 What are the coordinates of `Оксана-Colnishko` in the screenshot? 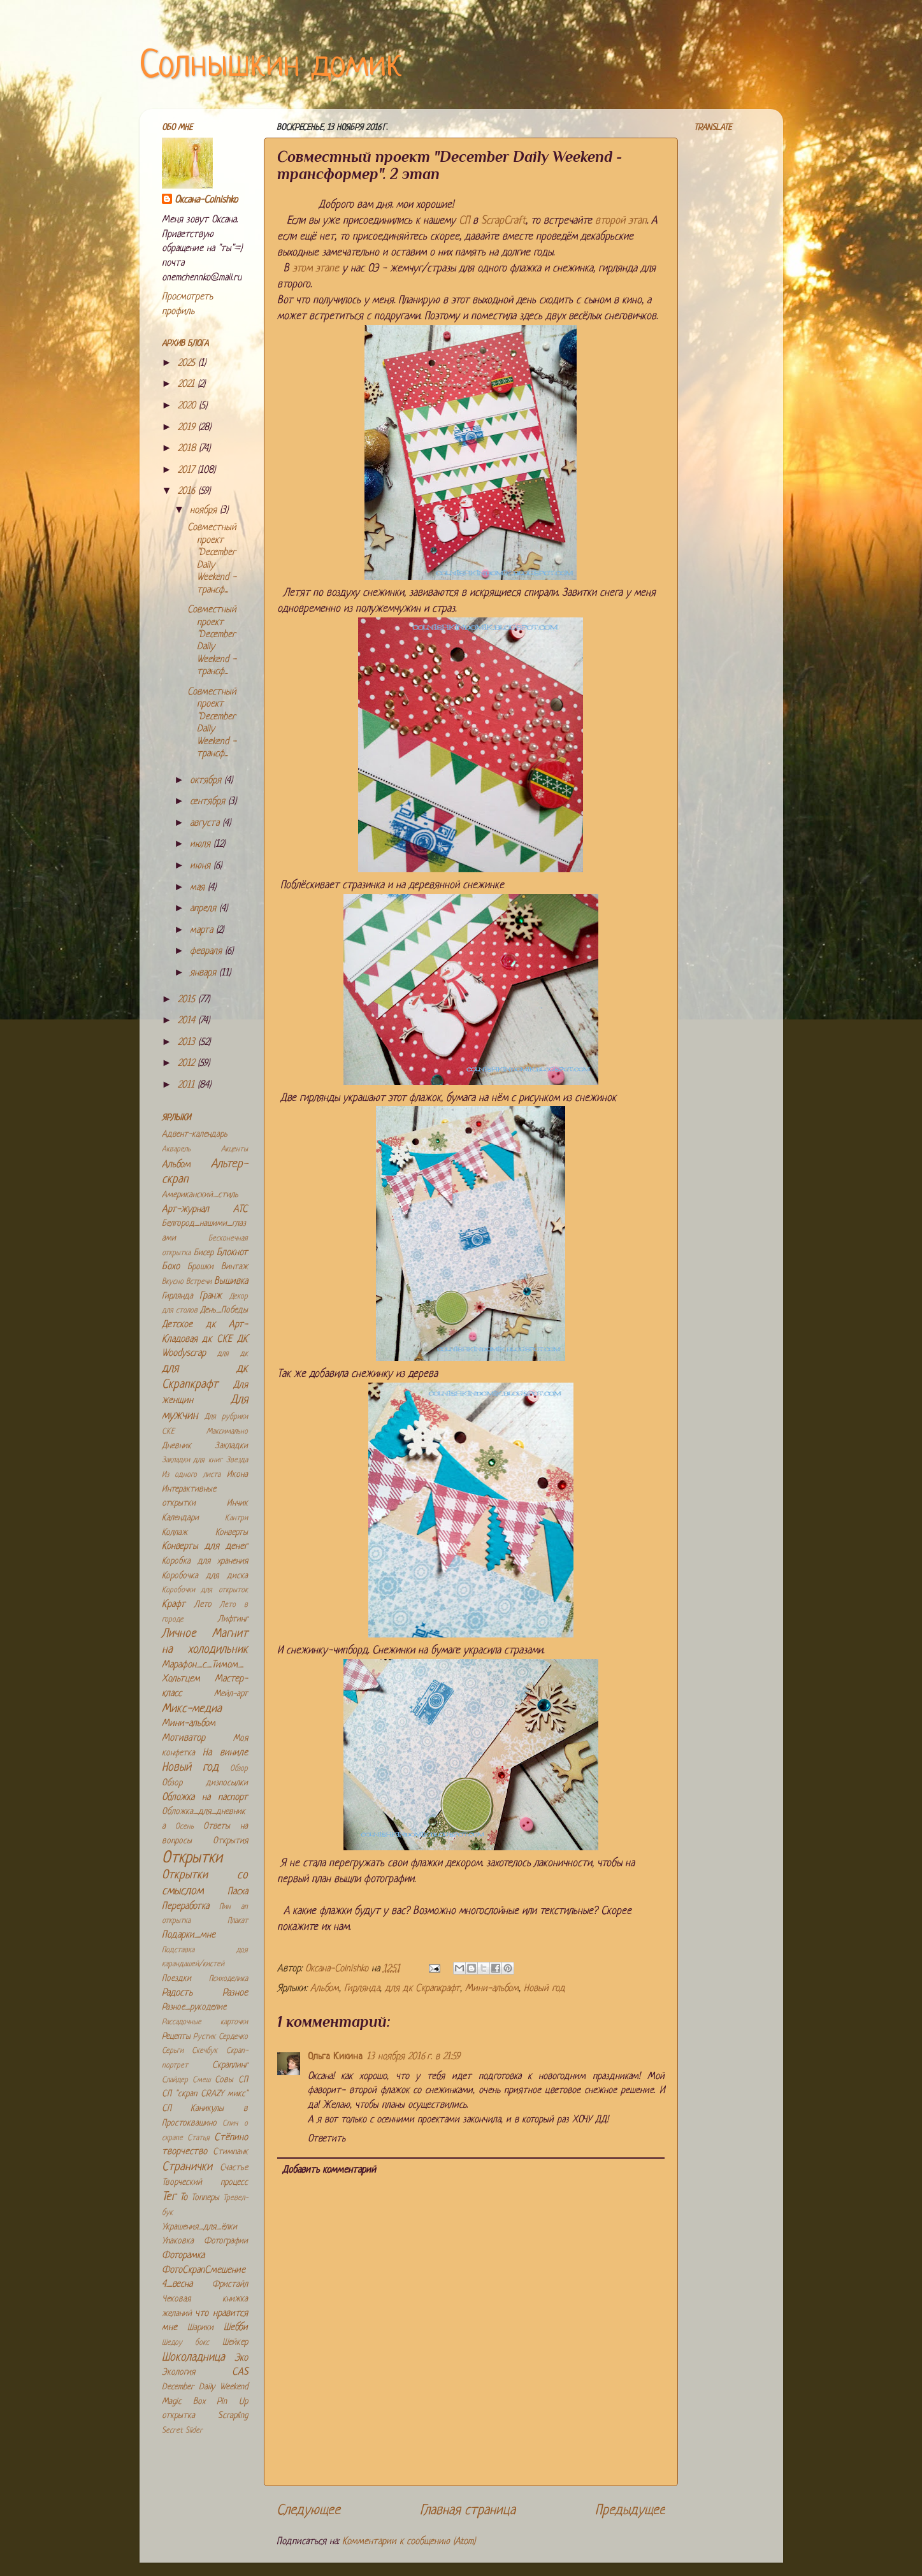 It's located at (206, 200).